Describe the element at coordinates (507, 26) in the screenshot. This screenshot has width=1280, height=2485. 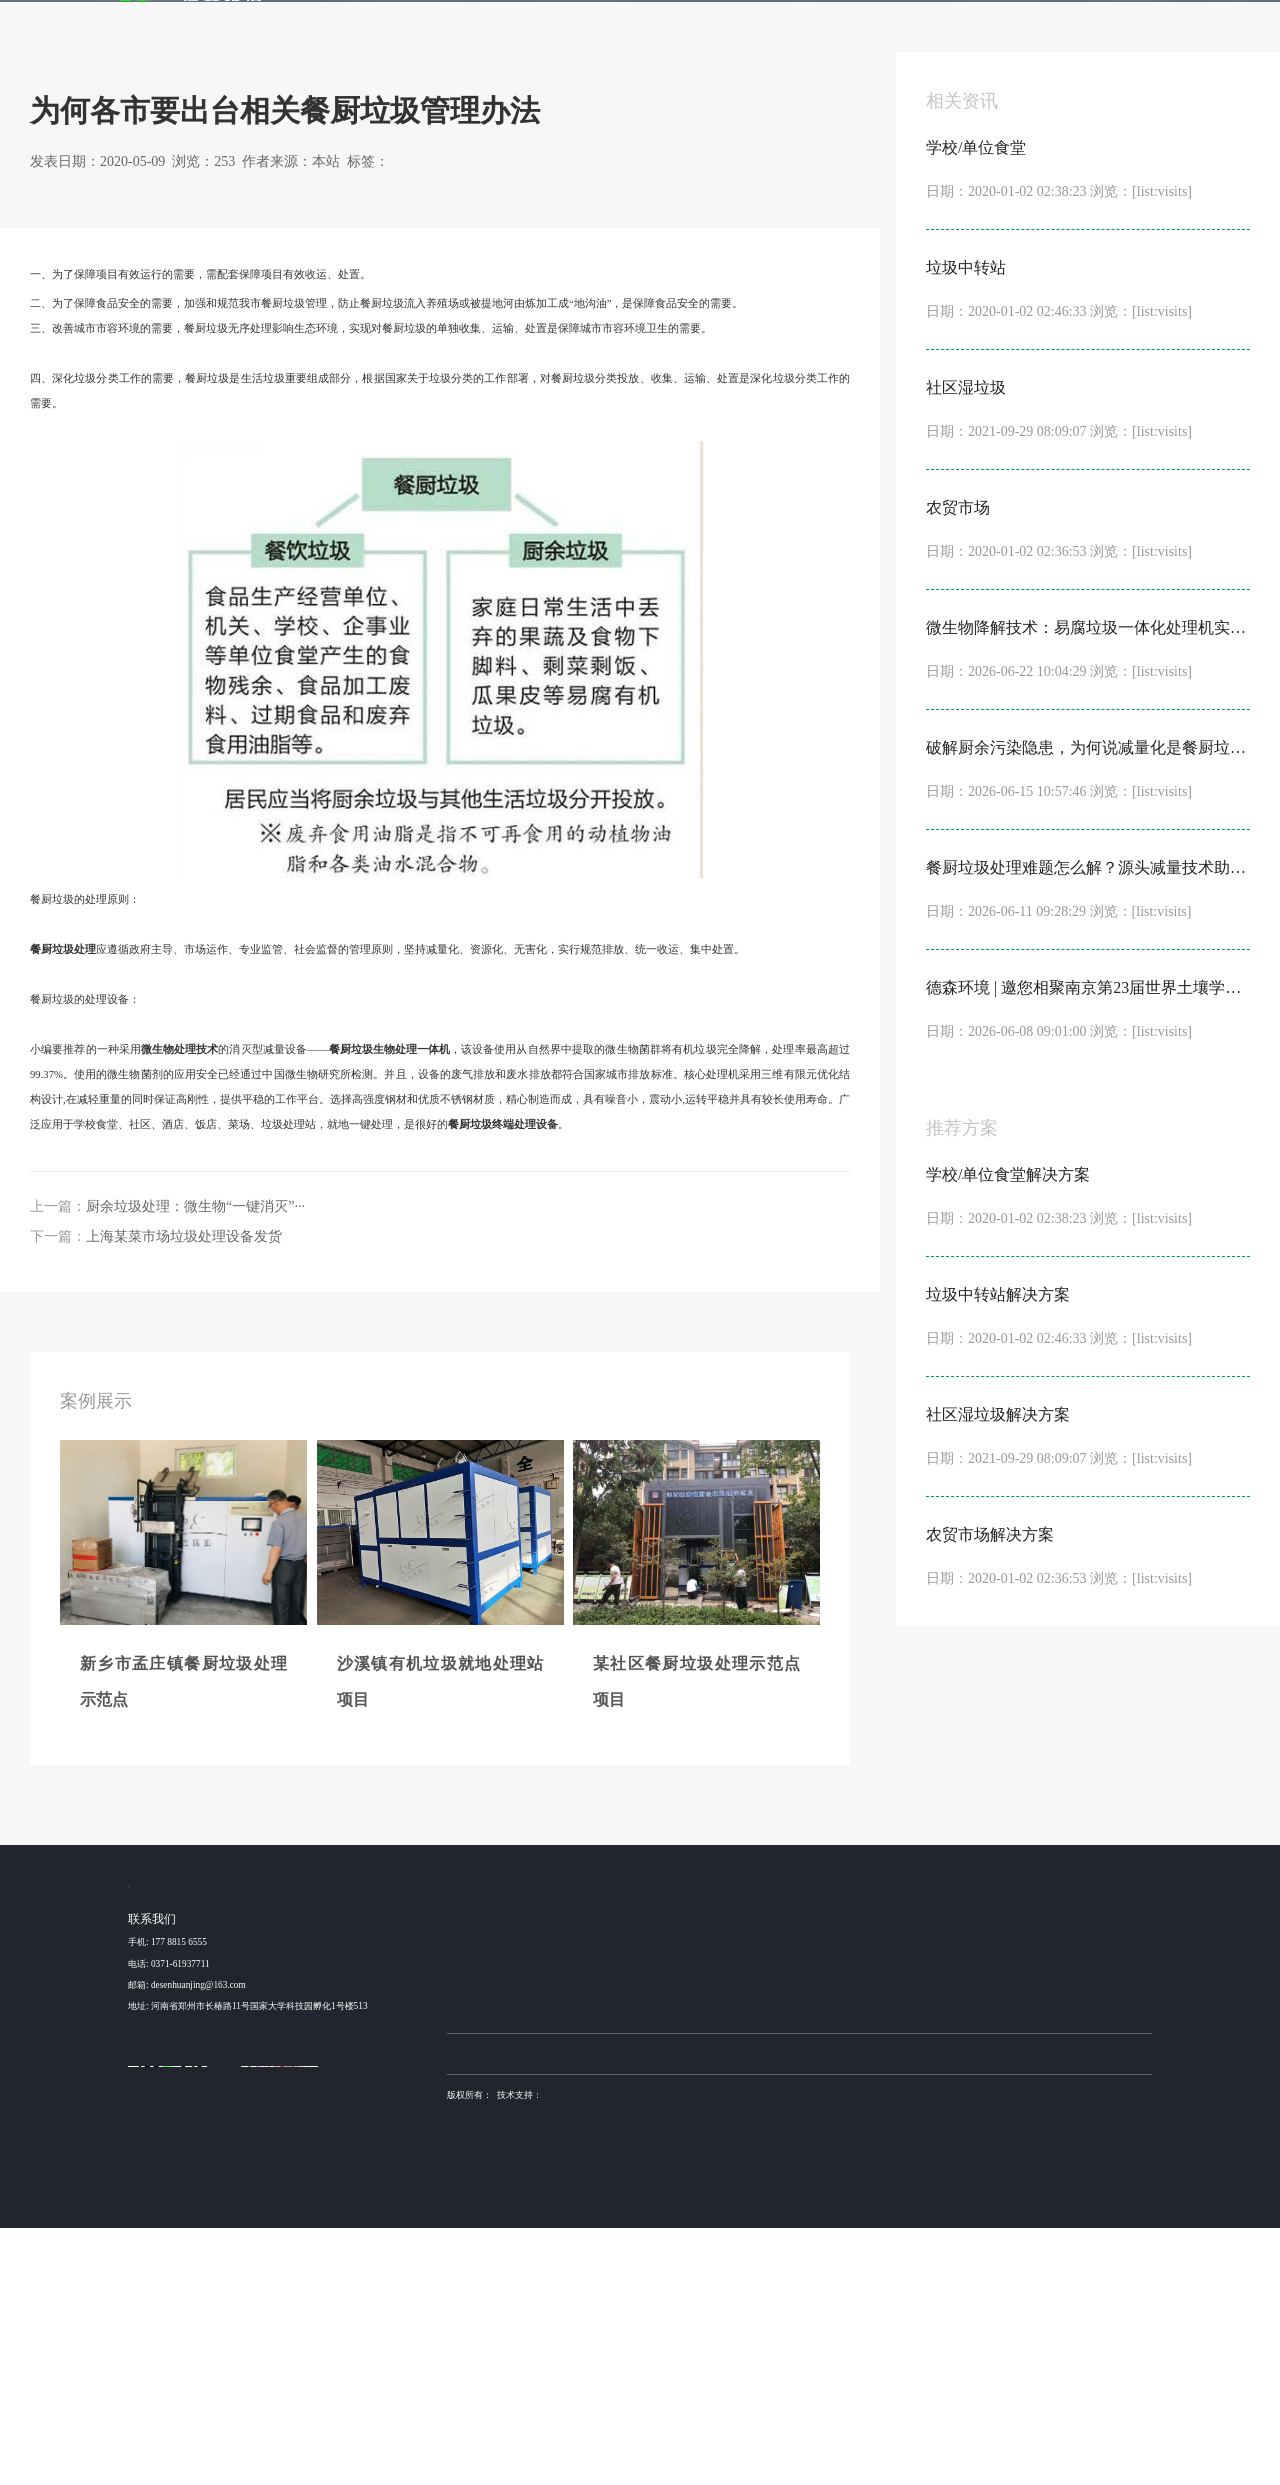
I see `首页` at that location.